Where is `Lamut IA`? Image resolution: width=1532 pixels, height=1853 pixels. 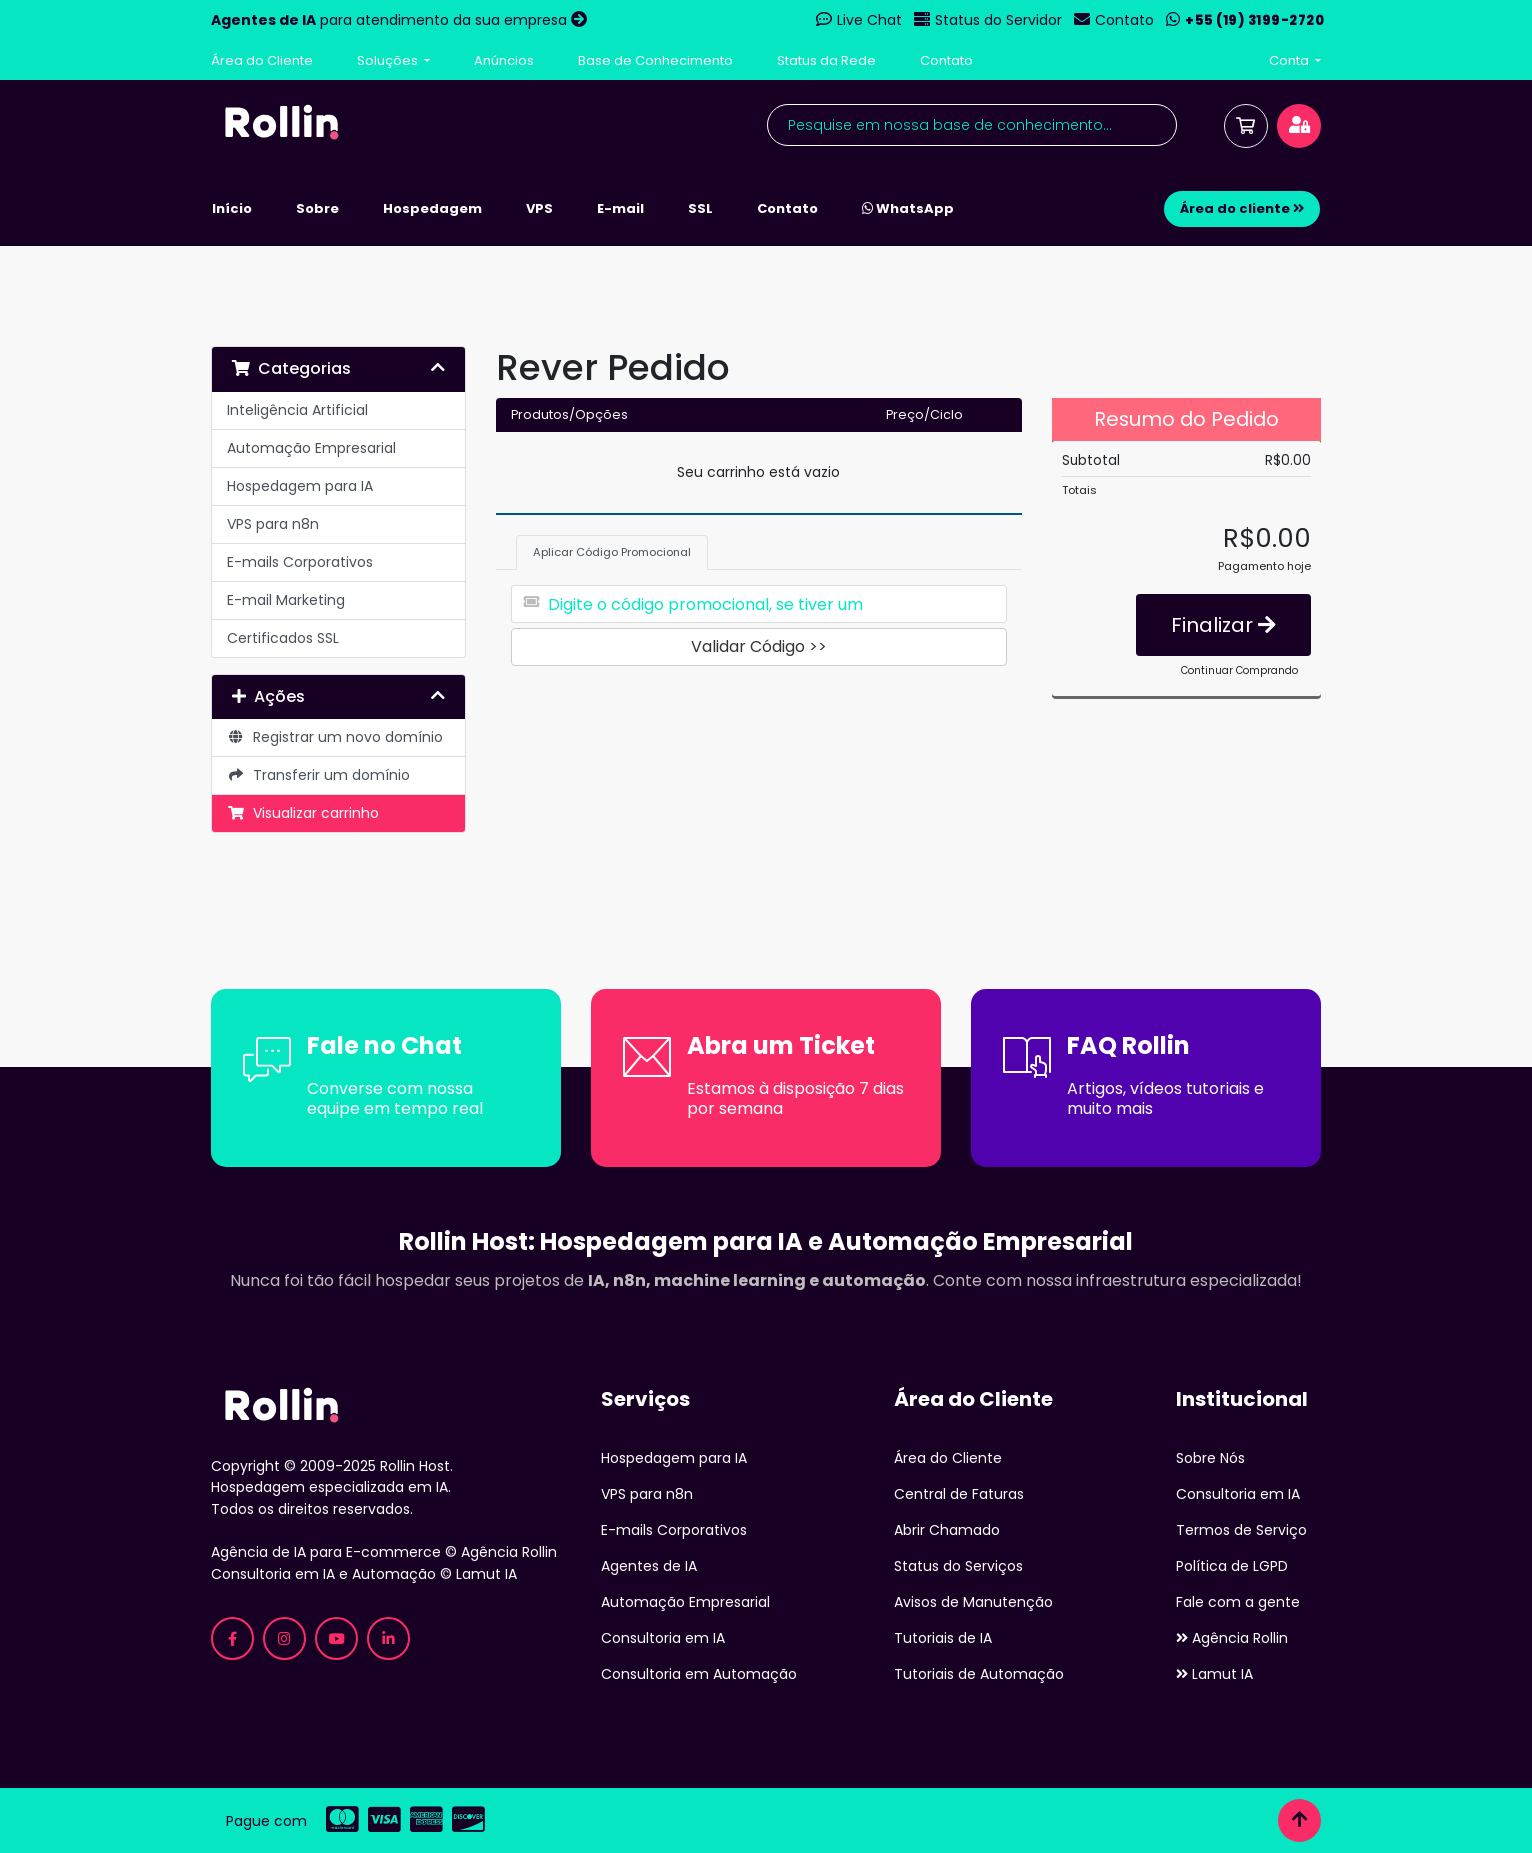 Lamut IA is located at coordinates (1214, 1674).